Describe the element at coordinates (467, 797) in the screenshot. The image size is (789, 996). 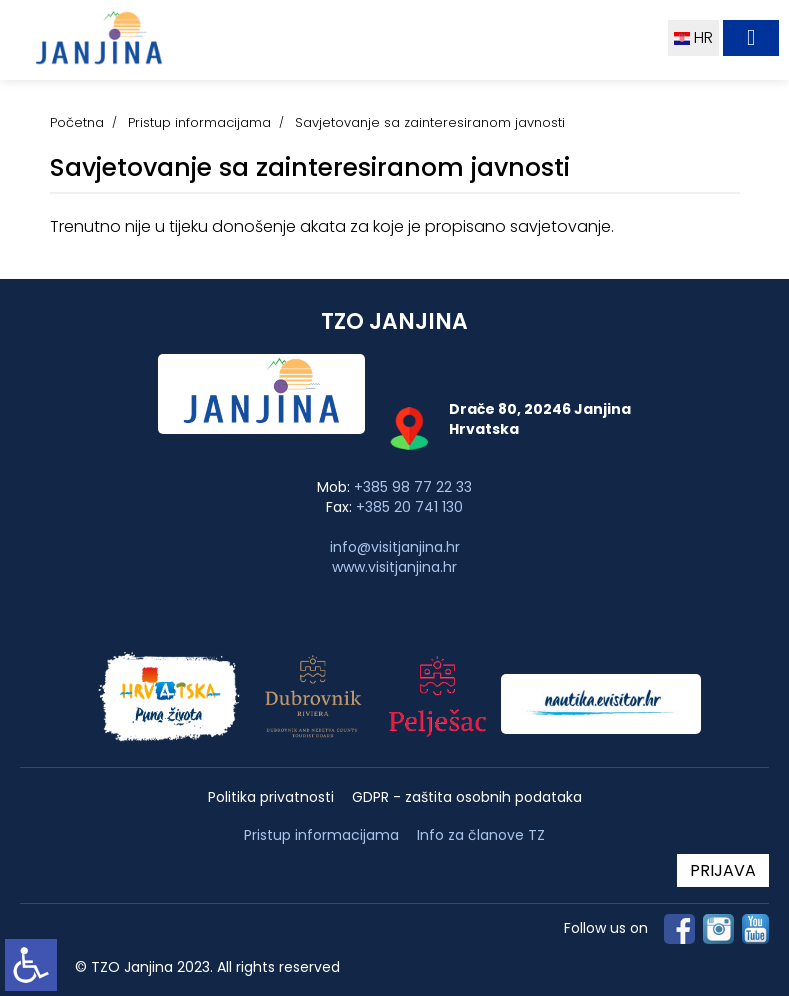
I see `GDPR - zaštita osobnih podataka` at that location.